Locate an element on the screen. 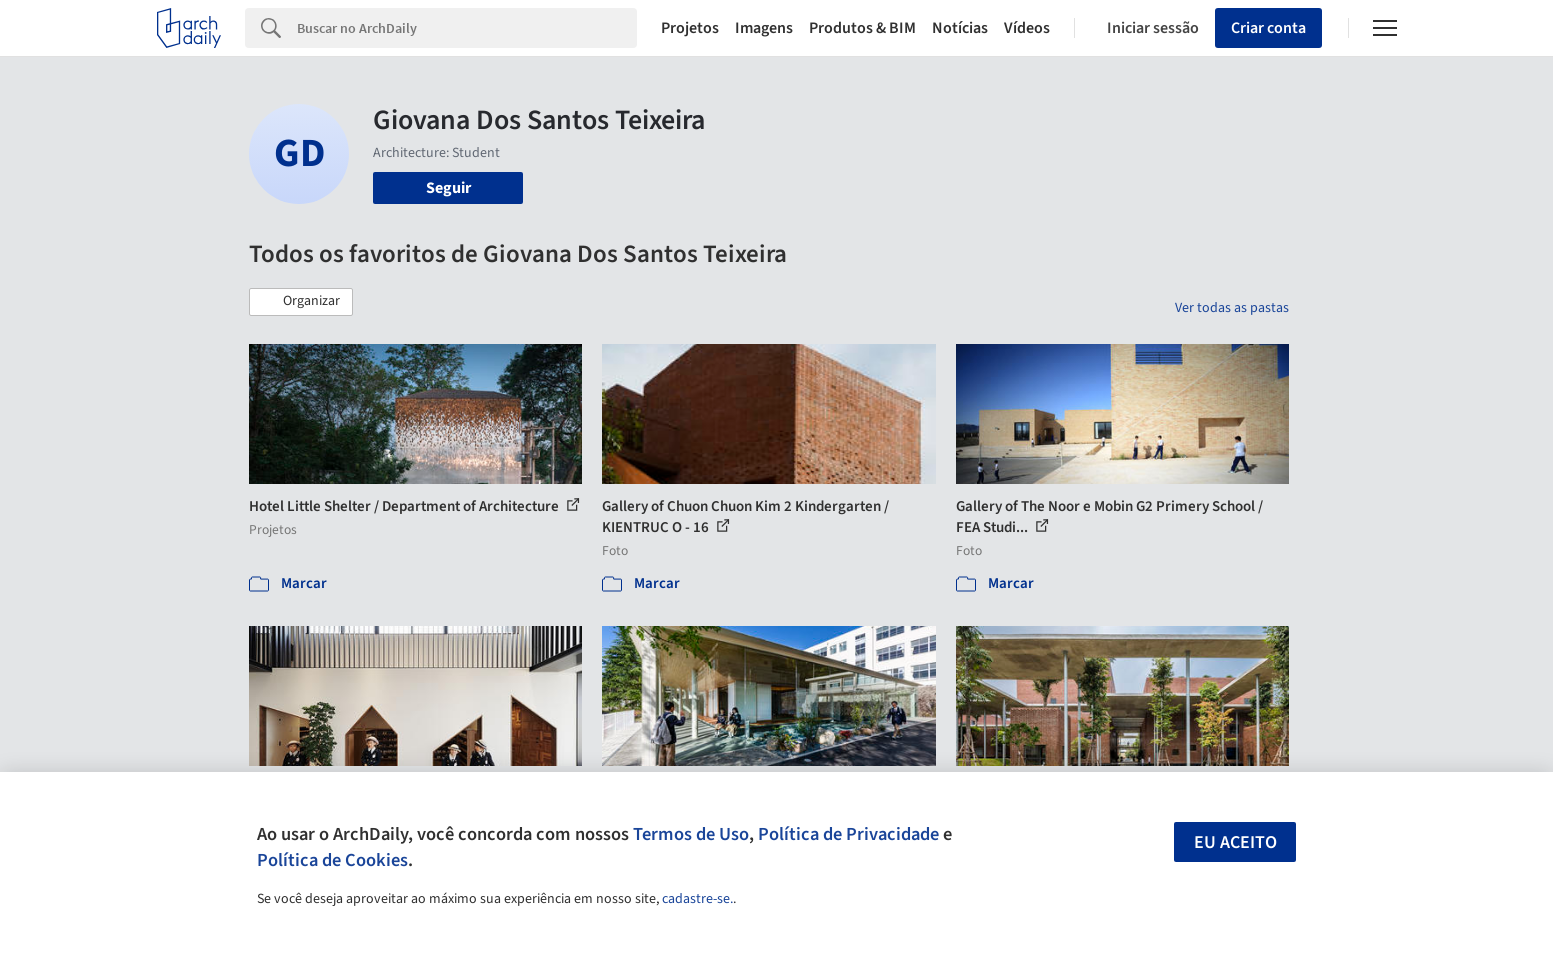  Seguir is located at coordinates (448, 188).